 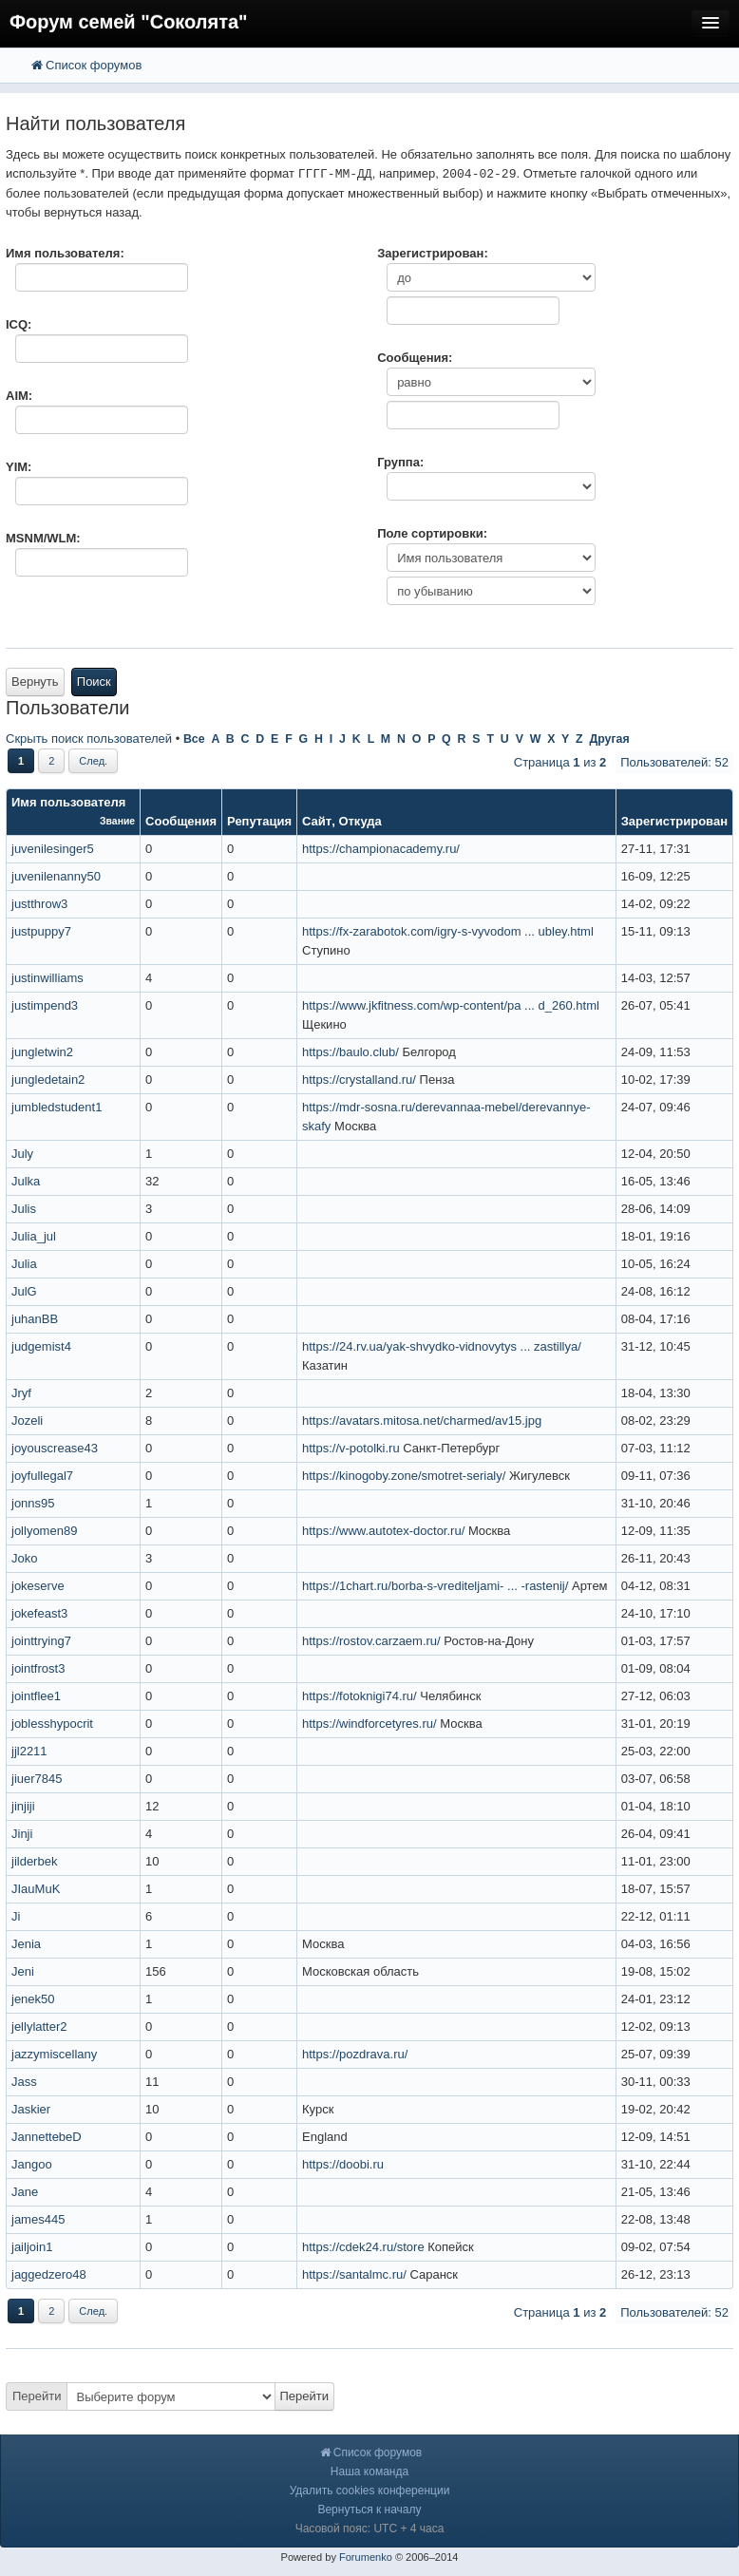 What do you see at coordinates (30, 2109) in the screenshot?
I see `Jaskier` at bounding box center [30, 2109].